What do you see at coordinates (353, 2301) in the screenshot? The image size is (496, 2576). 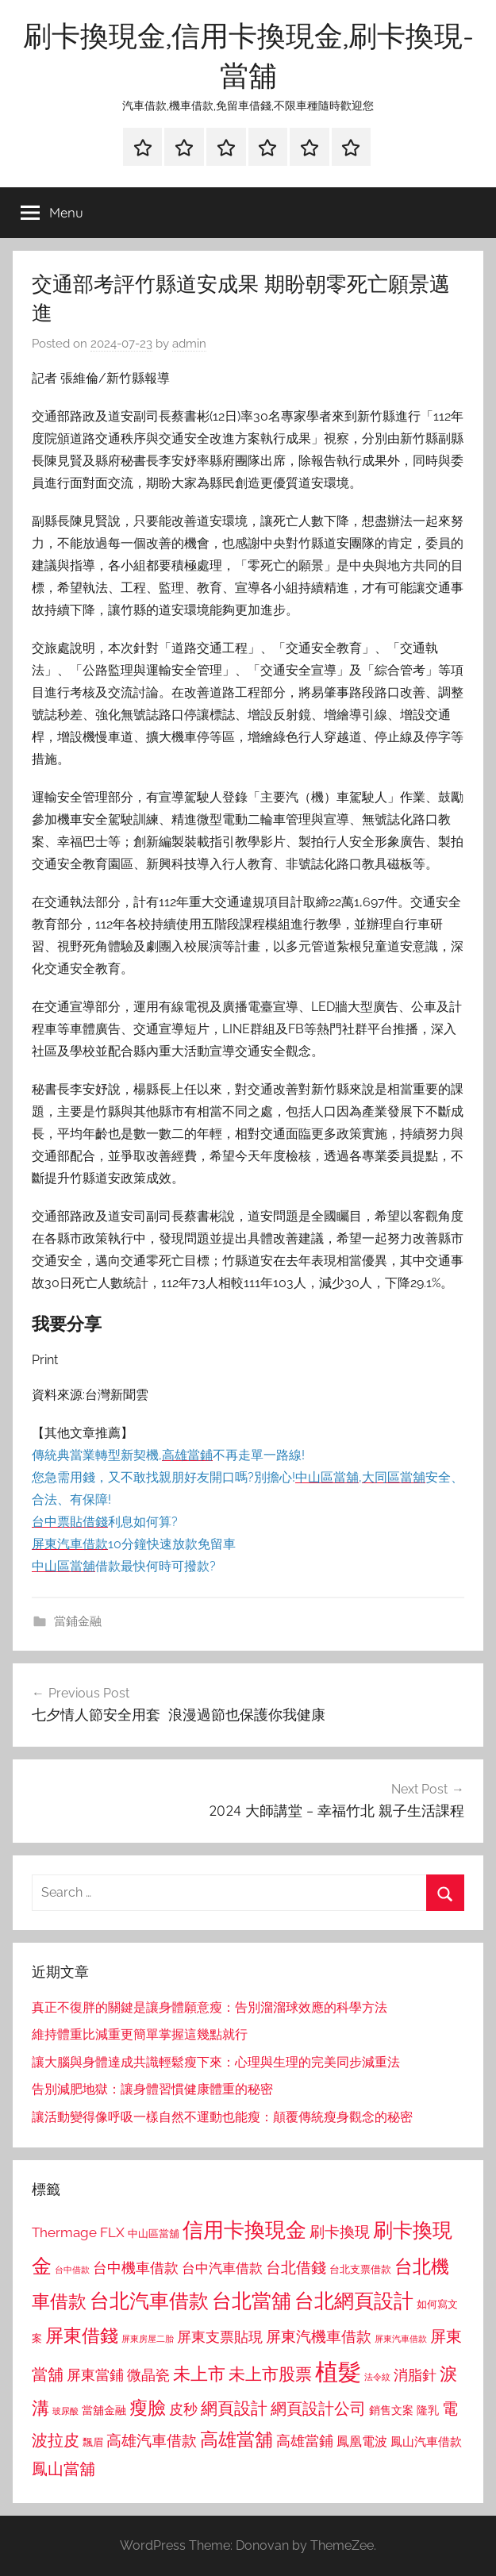 I see `台北網頁設計 [台北網頁設計 (1,861 個項目)]` at bounding box center [353, 2301].